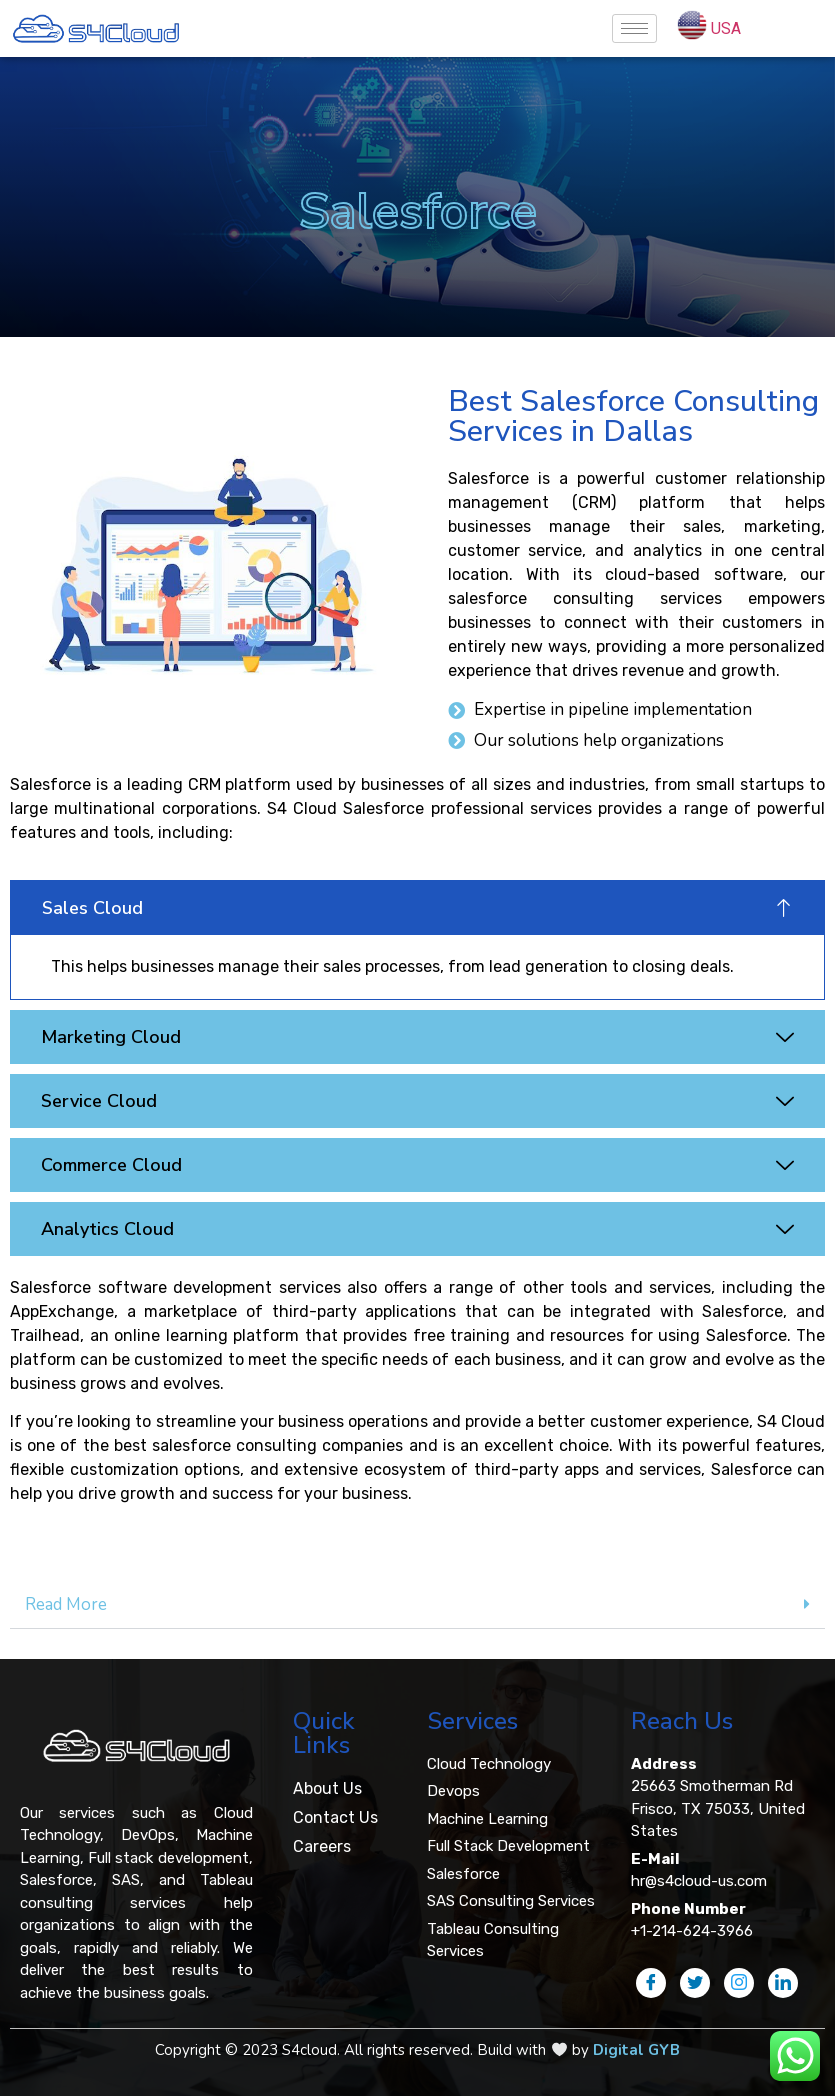  I want to click on USA, so click(726, 28).